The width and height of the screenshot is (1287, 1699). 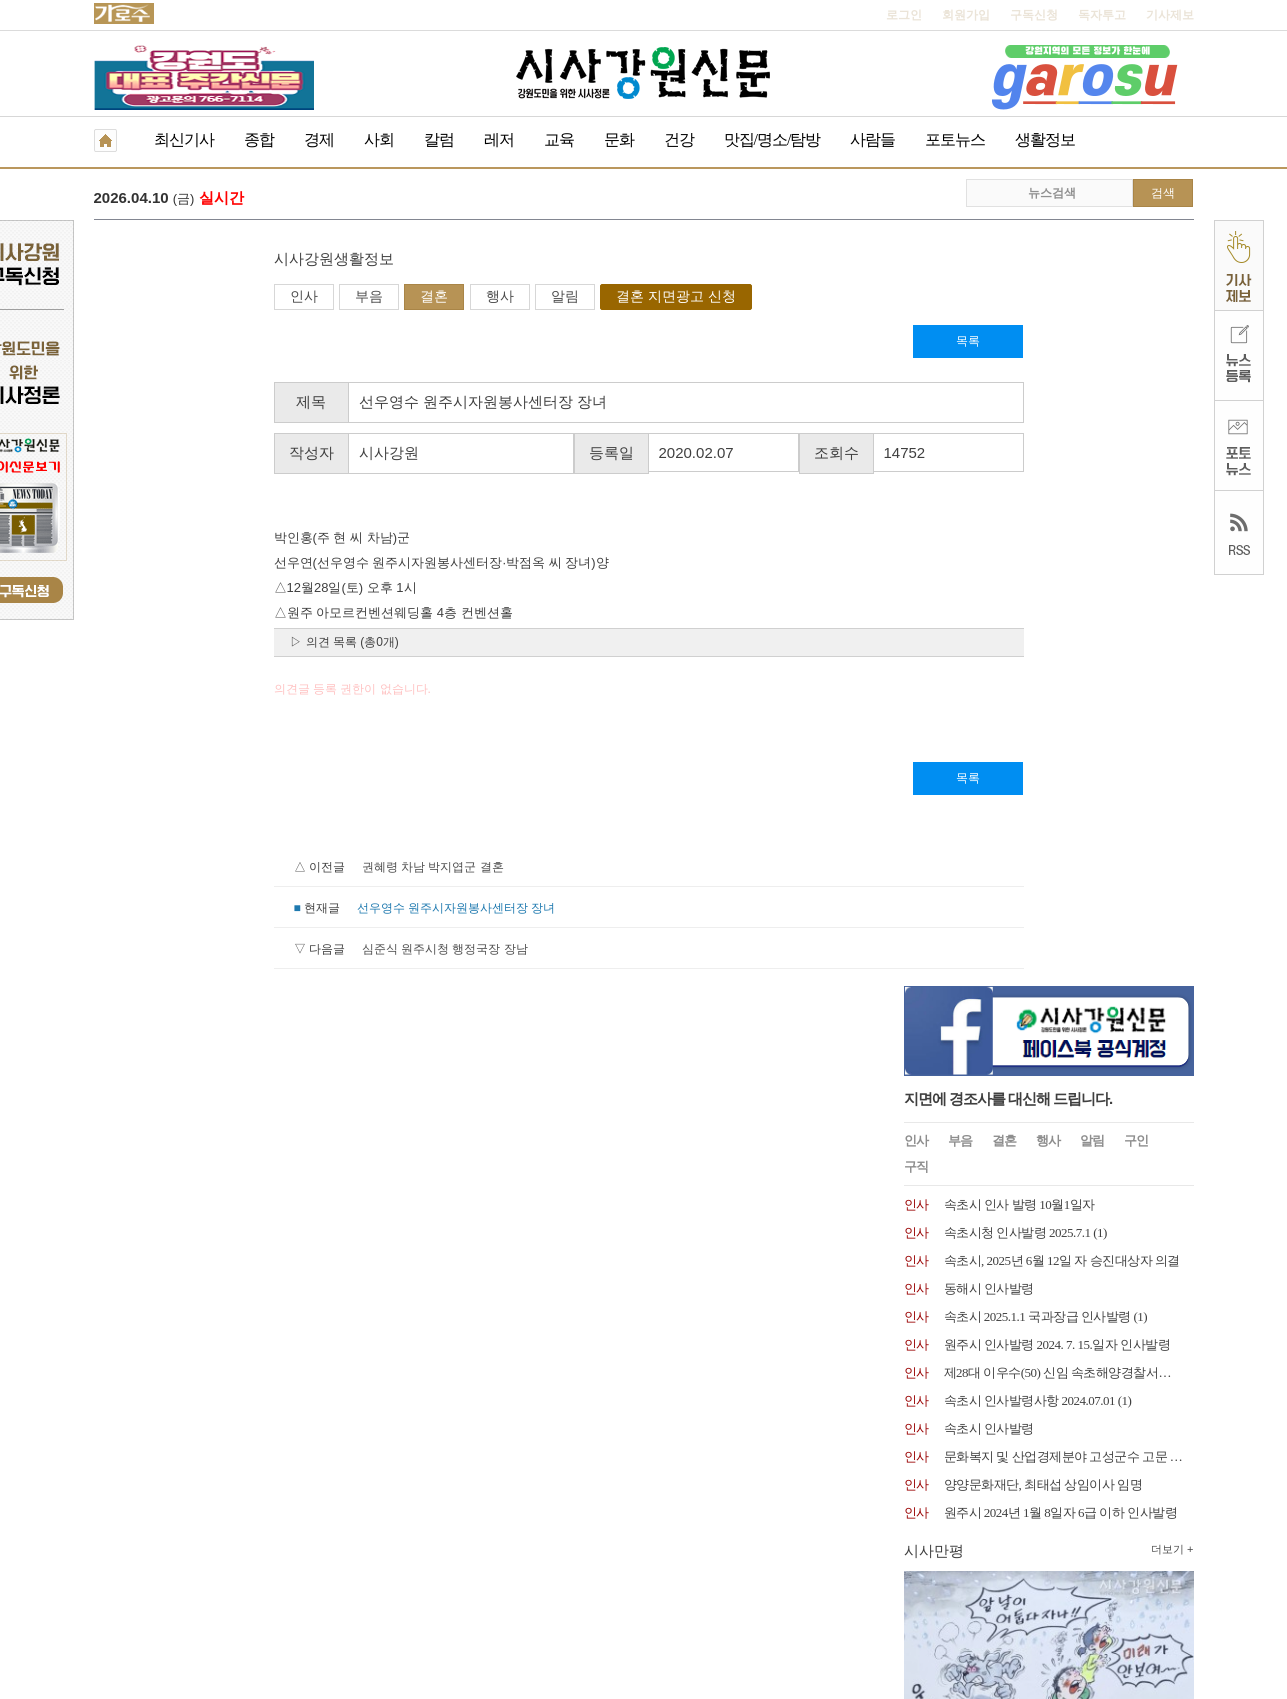 What do you see at coordinates (1034, 15) in the screenshot?
I see `구독신청` at bounding box center [1034, 15].